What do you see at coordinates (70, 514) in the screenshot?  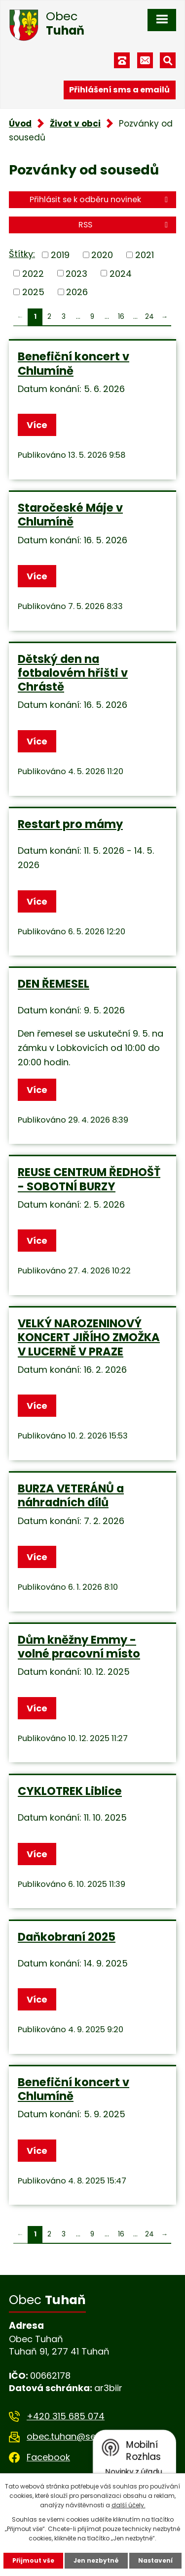 I see `Staročeské Máje v Chlumíně` at bounding box center [70, 514].